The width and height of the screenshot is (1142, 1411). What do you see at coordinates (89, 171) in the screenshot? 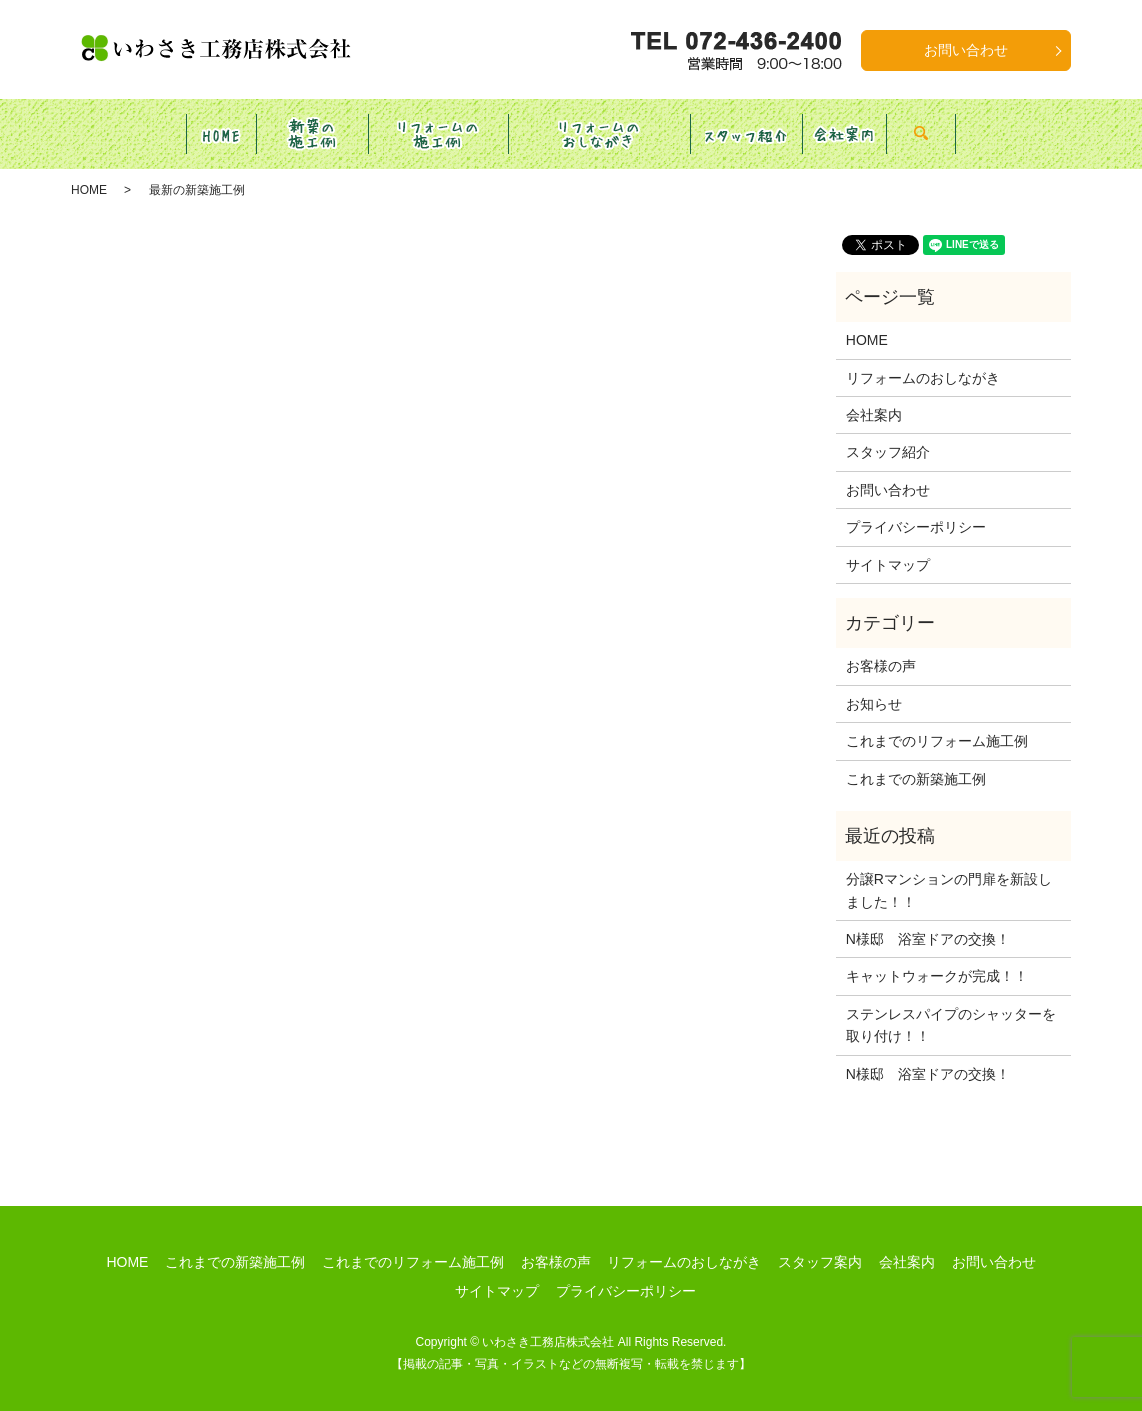
I see `HOME` at bounding box center [89, 171].